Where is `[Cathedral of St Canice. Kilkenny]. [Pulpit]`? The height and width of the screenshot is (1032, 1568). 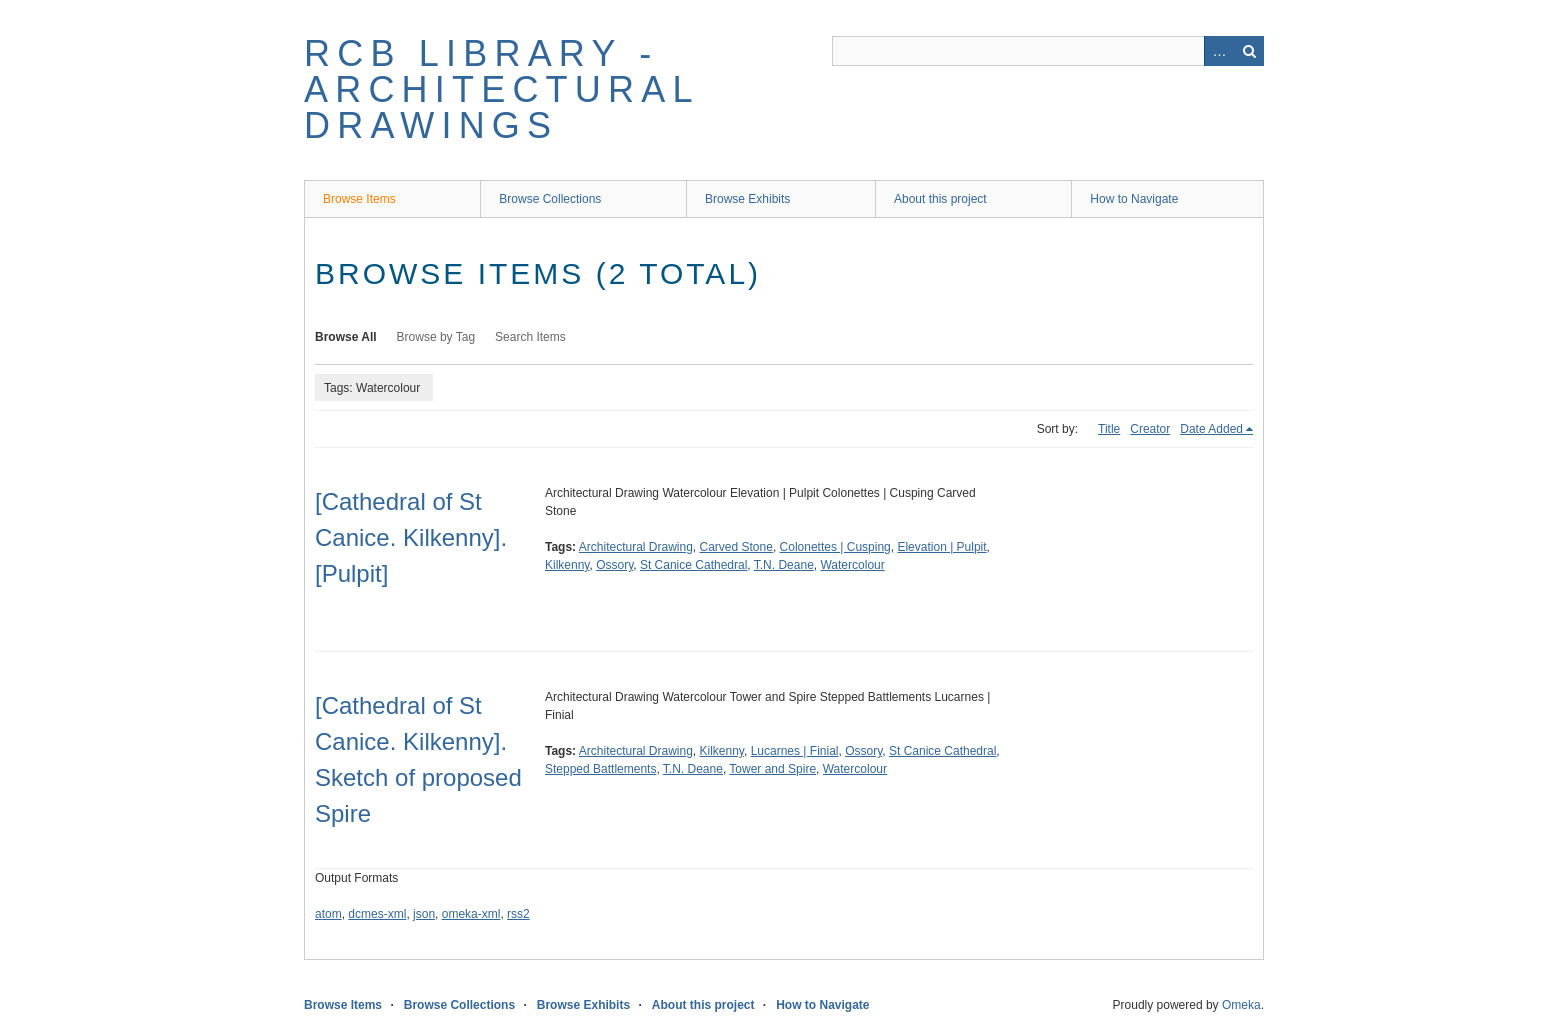
[Cathedral of St Canice. Kilkenny]. [Pulpit] is located at coordinates (411, 537).